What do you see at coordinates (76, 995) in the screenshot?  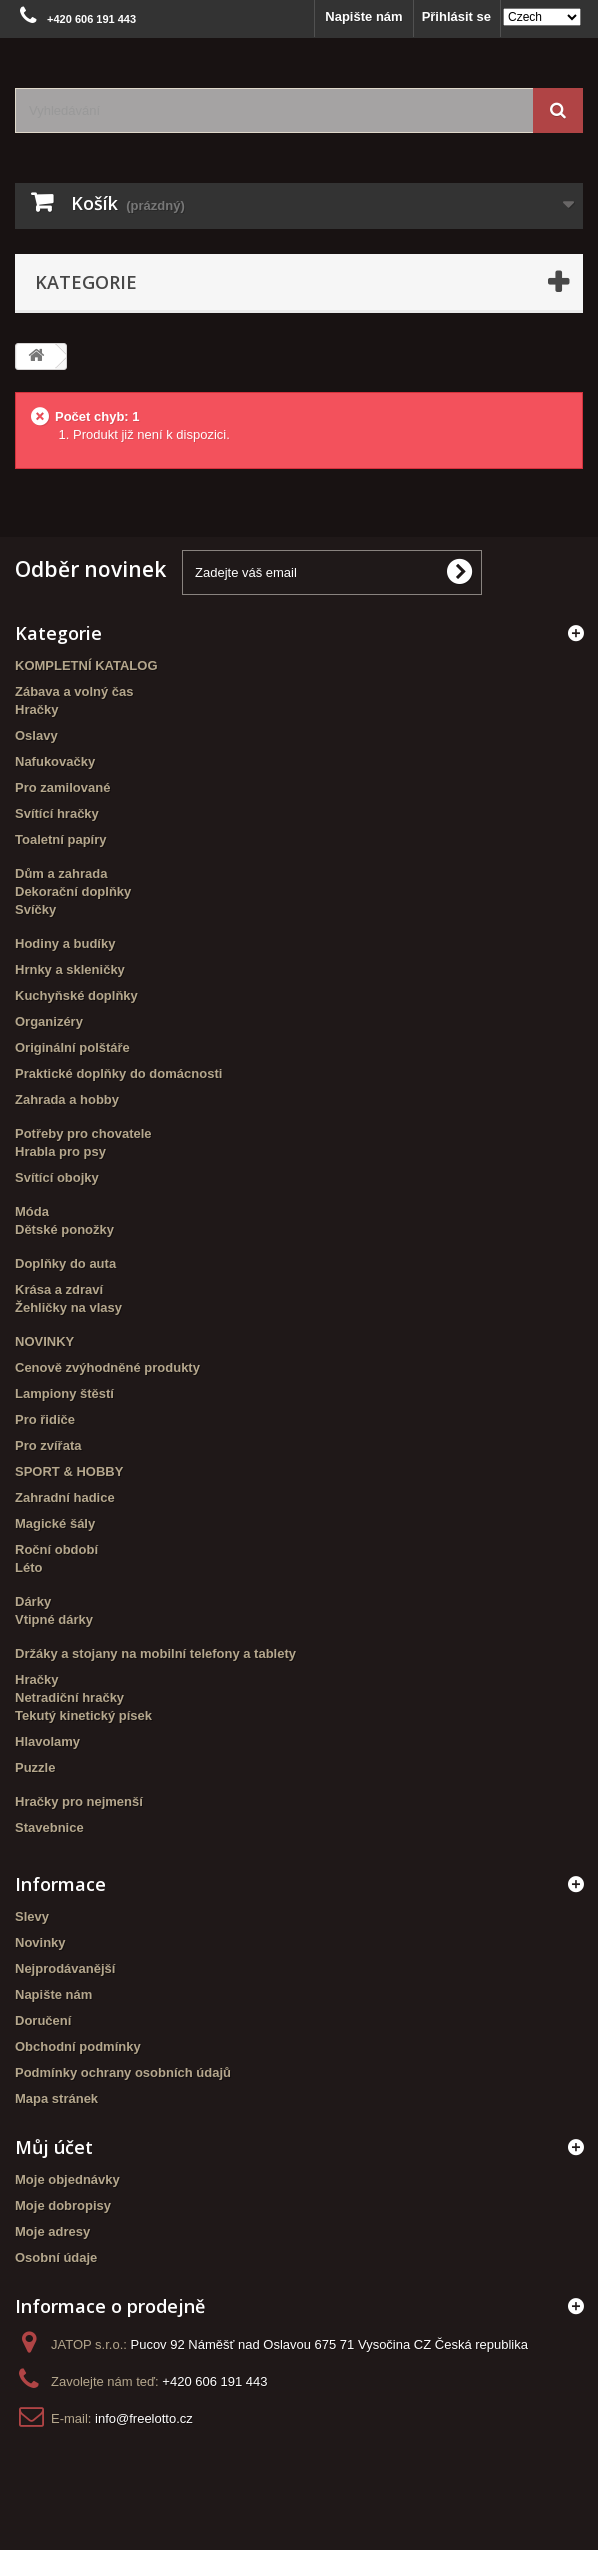 I see `Kuchyňské doplňky` at bounding box center [76, 995].